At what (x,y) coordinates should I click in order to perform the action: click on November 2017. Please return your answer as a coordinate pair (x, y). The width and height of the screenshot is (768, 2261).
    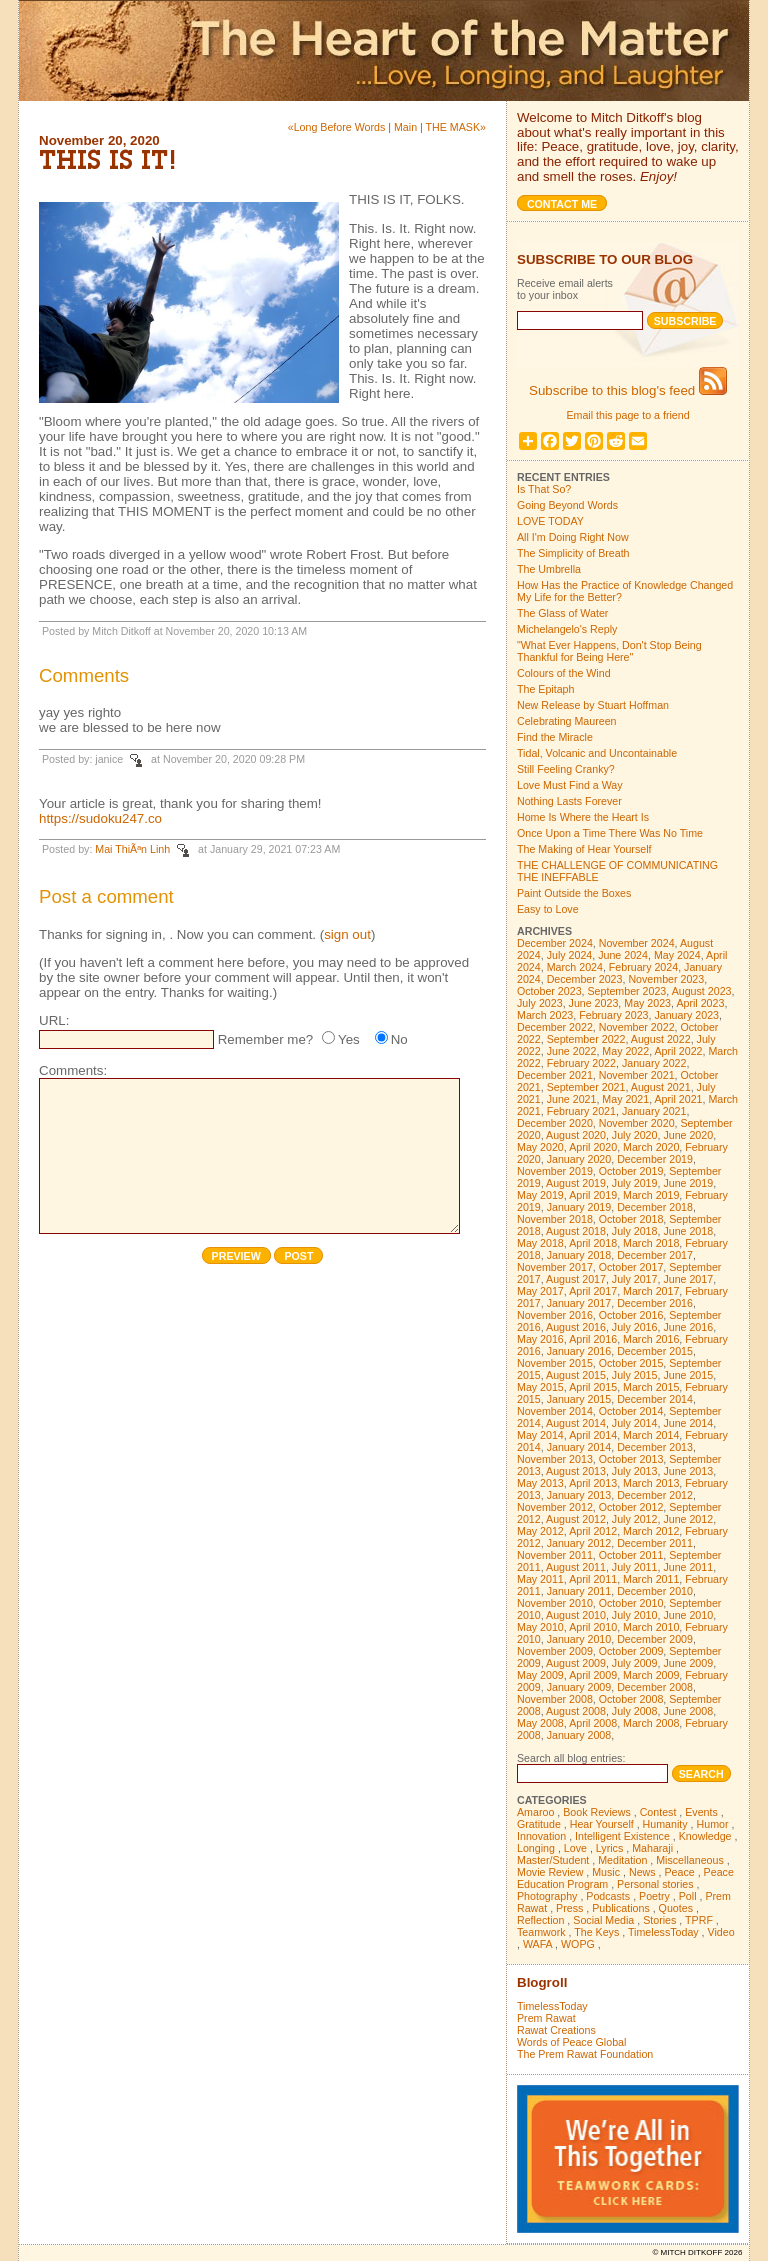
    Looking at the image, I should click on (555, 1267).